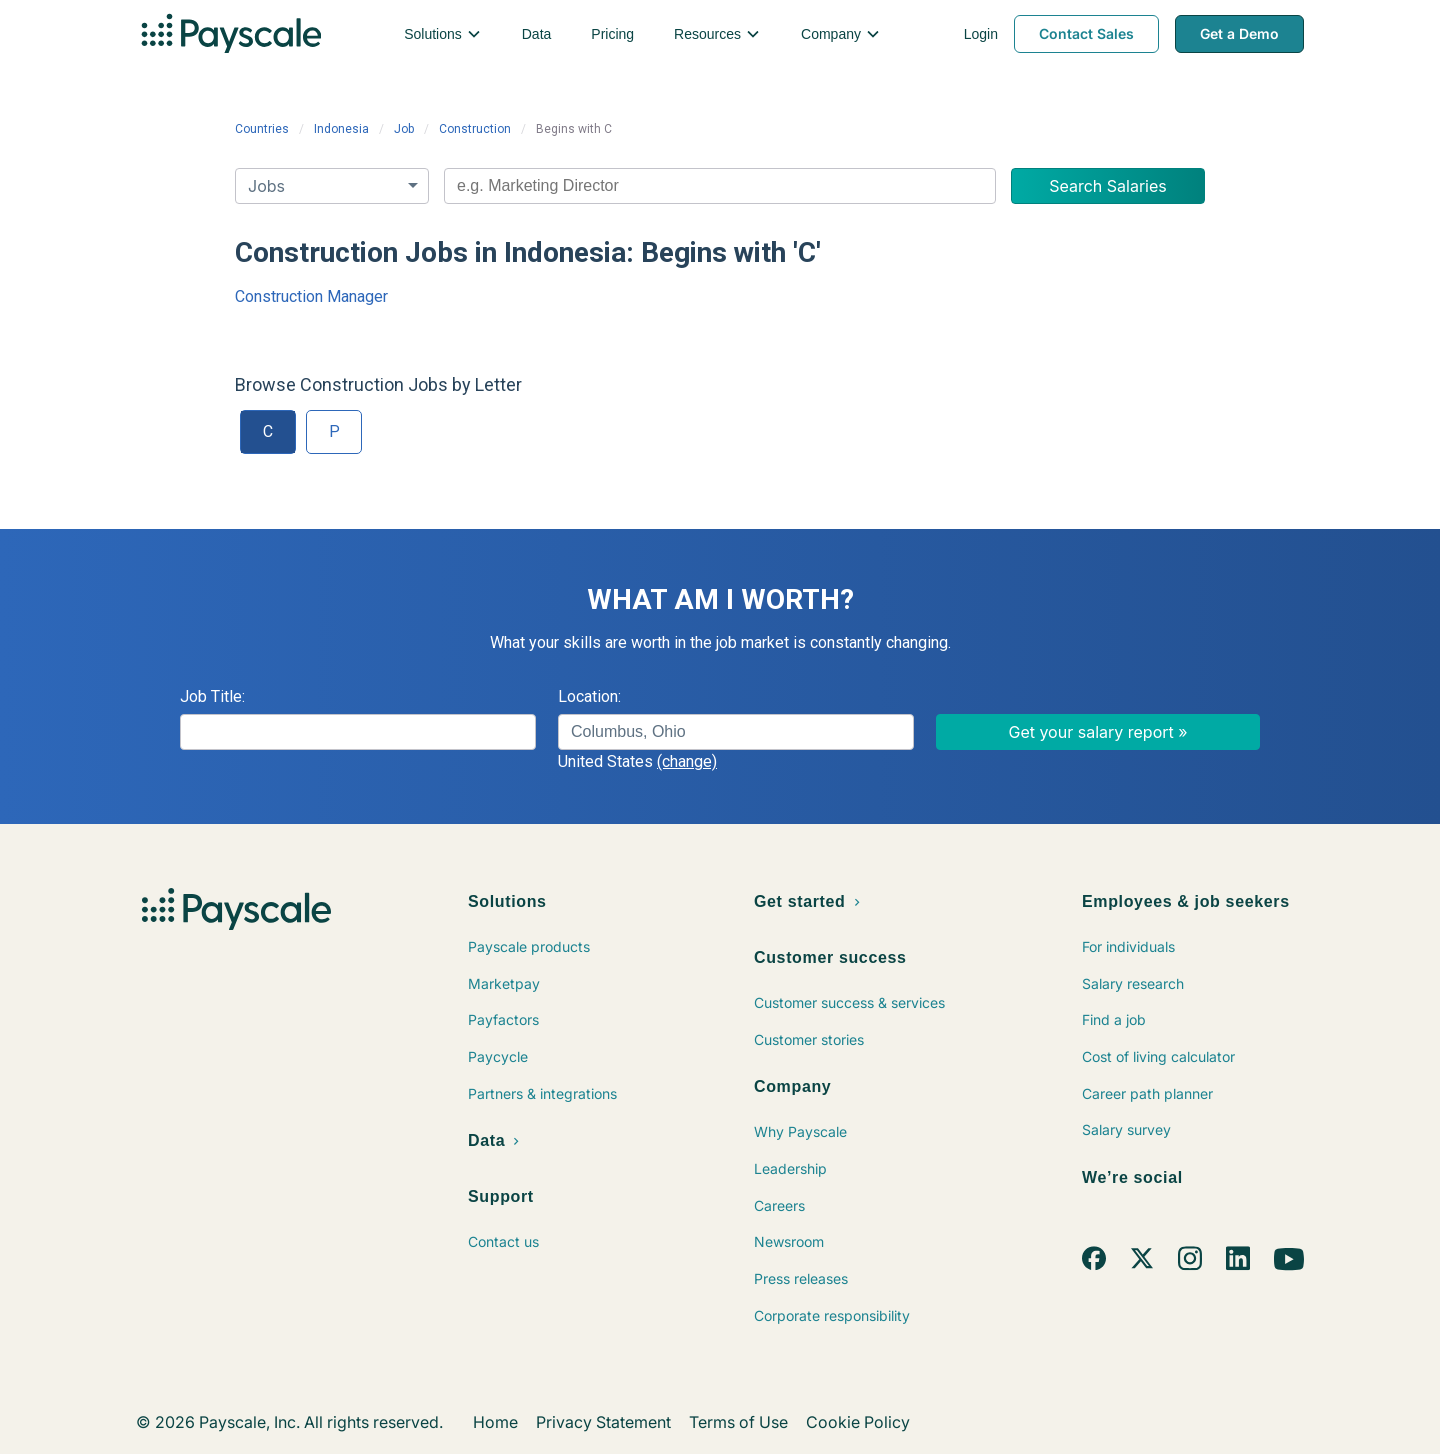 This screenshot has width=1440, height=1454. I want to click on Countries, so click(262, 129).